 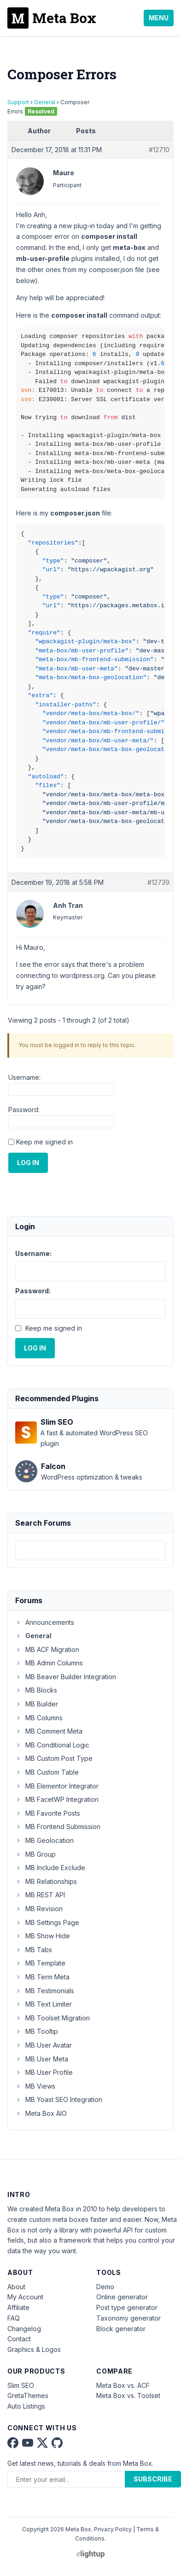 What do you see at coordinates (35, 1854) in the screenshot?
I see `MB Group` at bounding box center [35, 1854].